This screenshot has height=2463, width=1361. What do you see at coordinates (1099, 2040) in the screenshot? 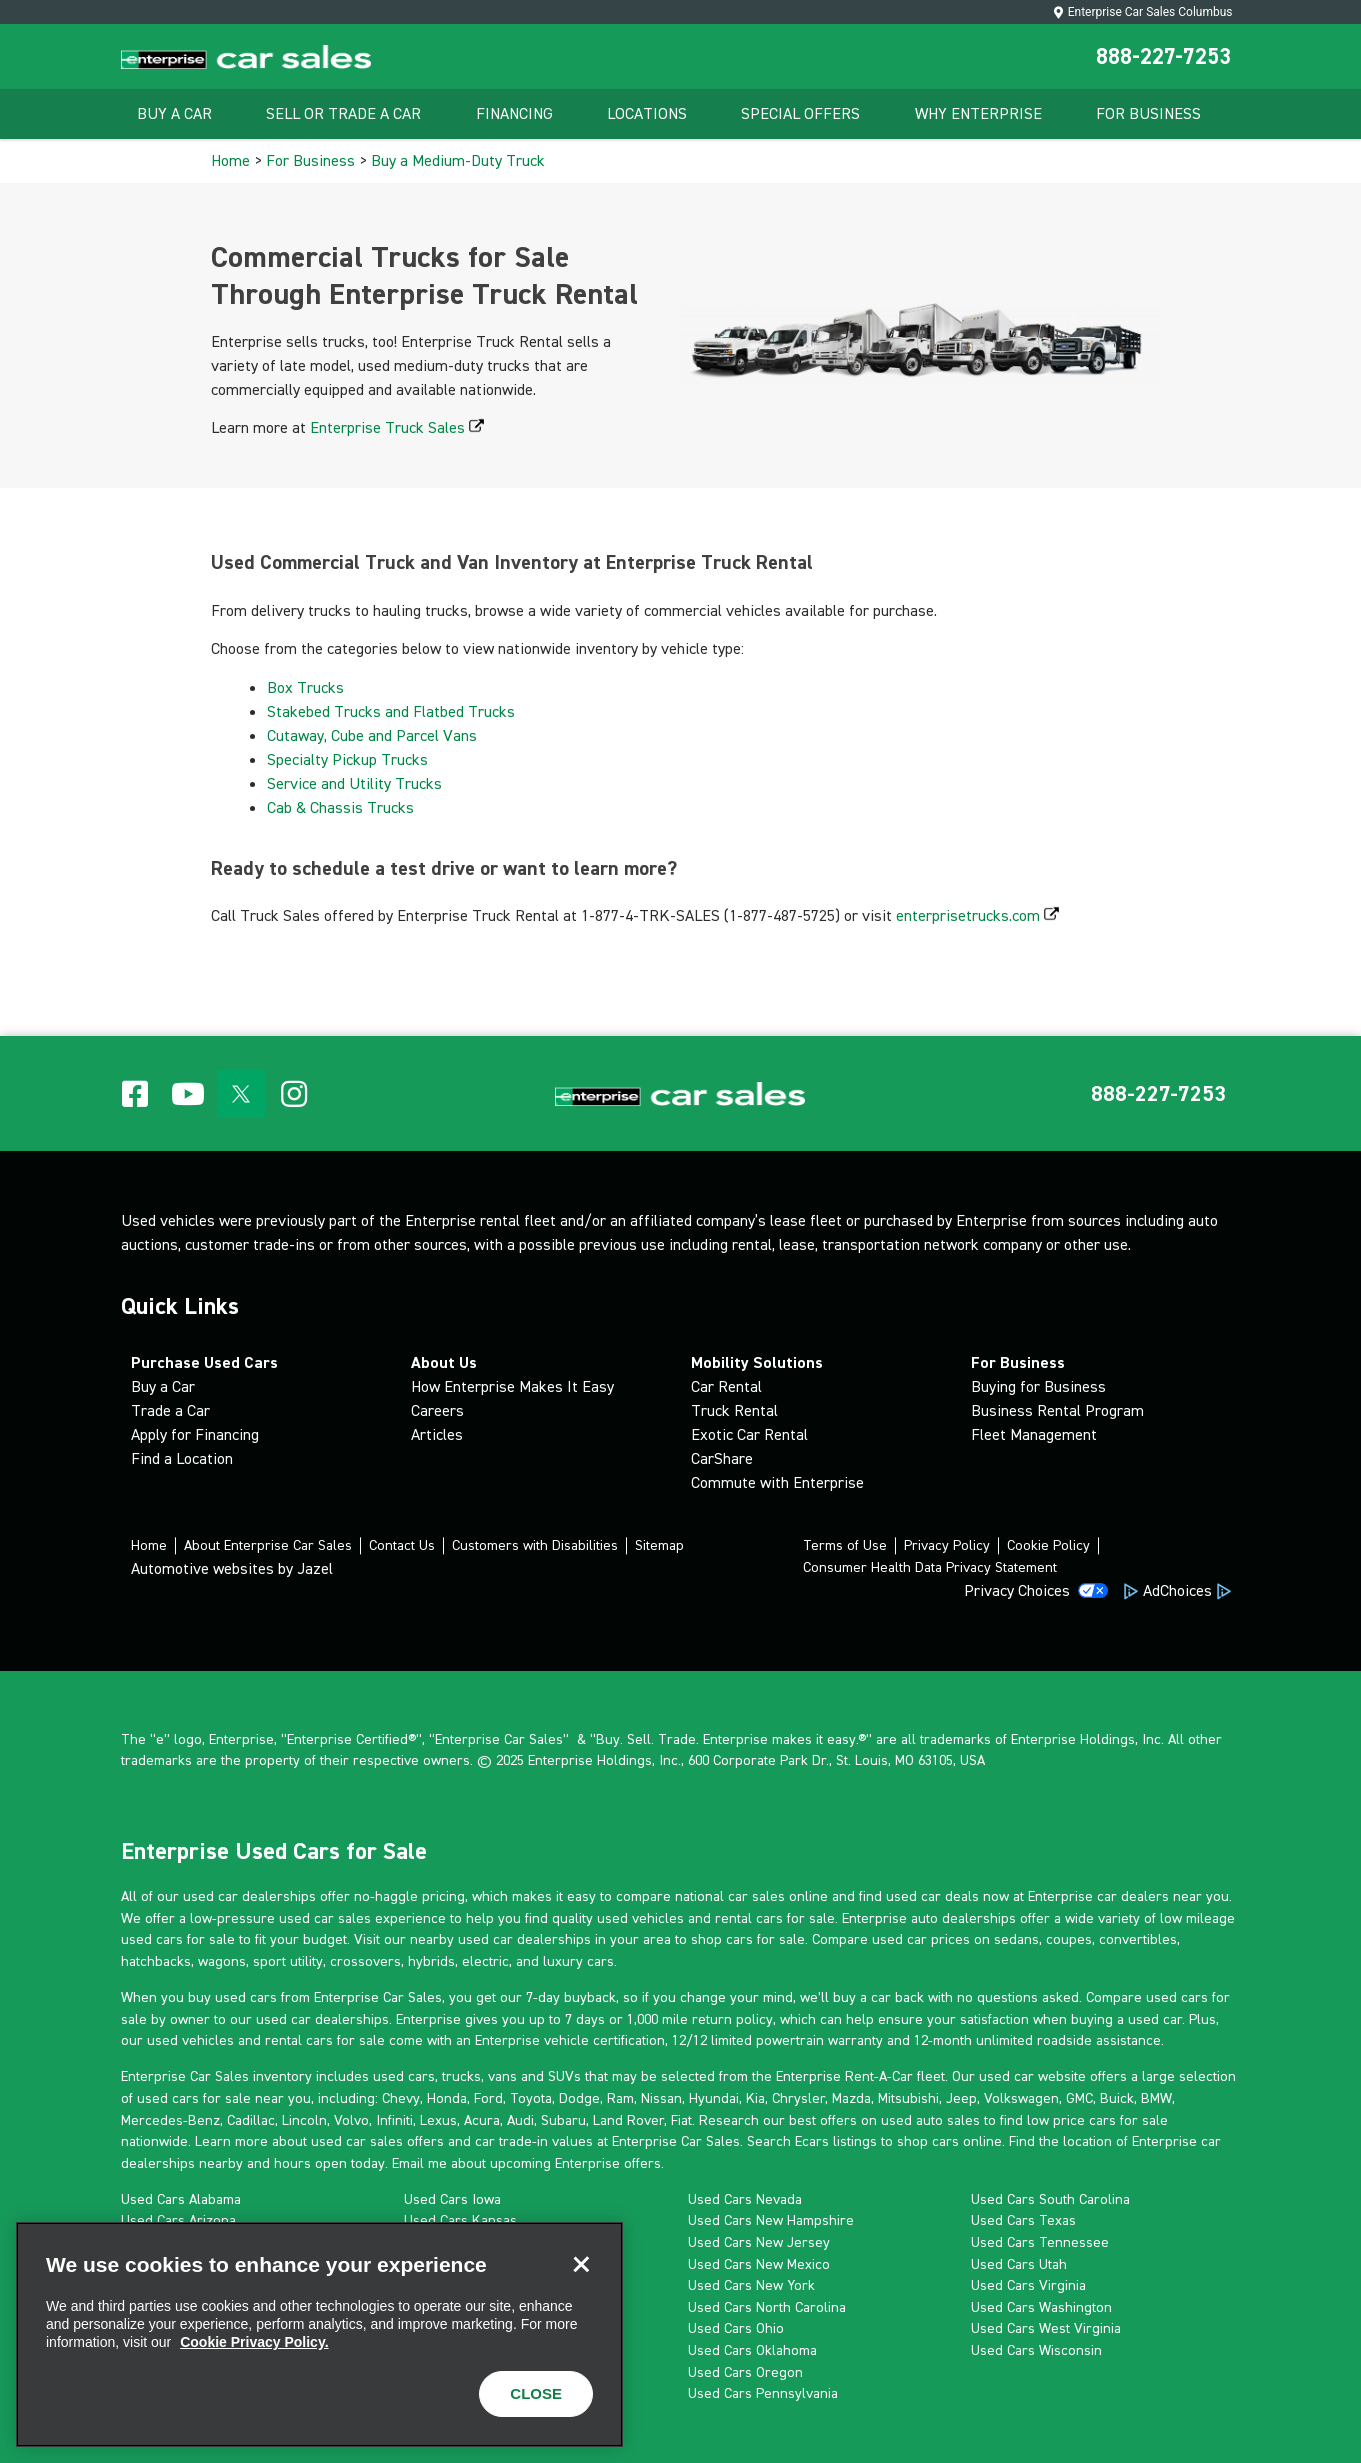
I see `roadside assistance` at bounding box center [1099, 2040].